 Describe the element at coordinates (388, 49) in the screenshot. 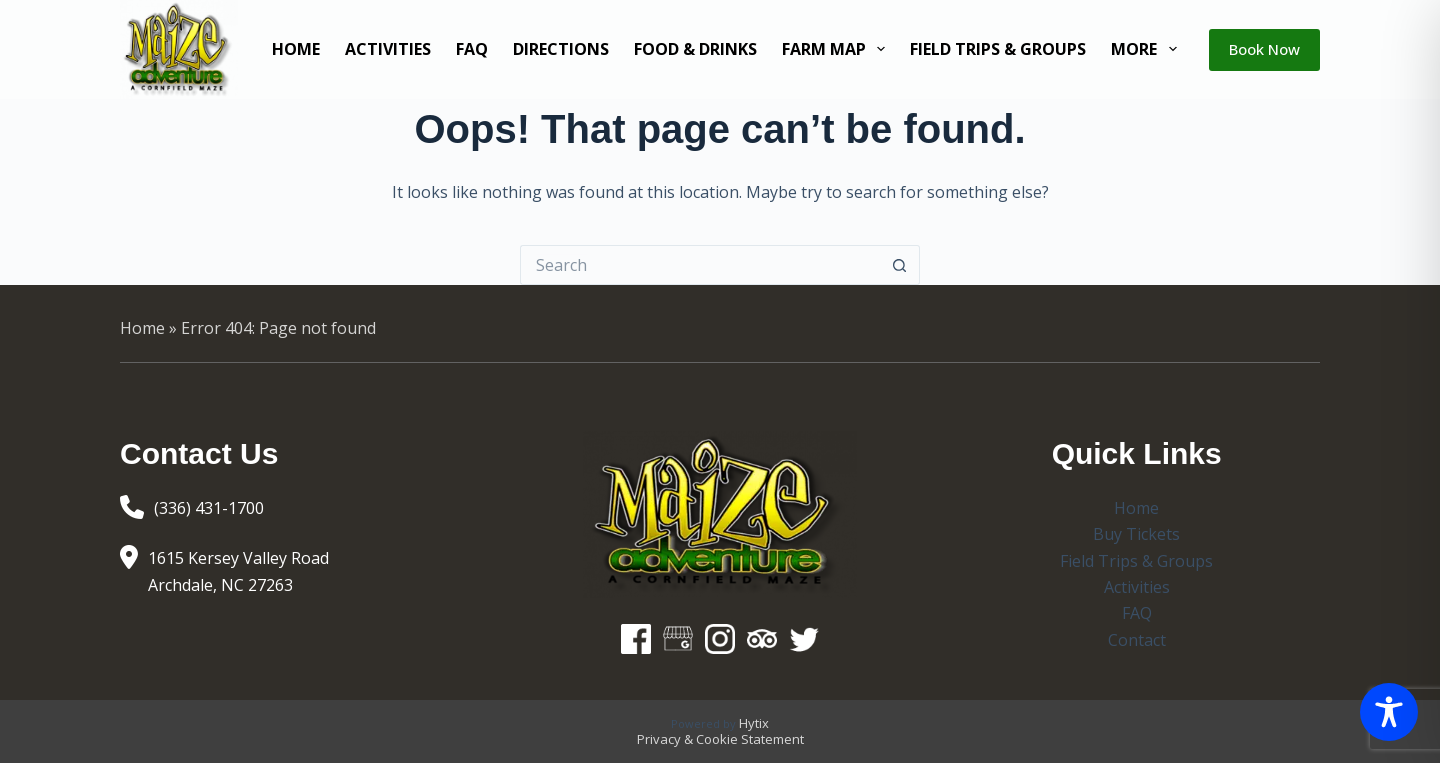

I see `Activities` at that location.